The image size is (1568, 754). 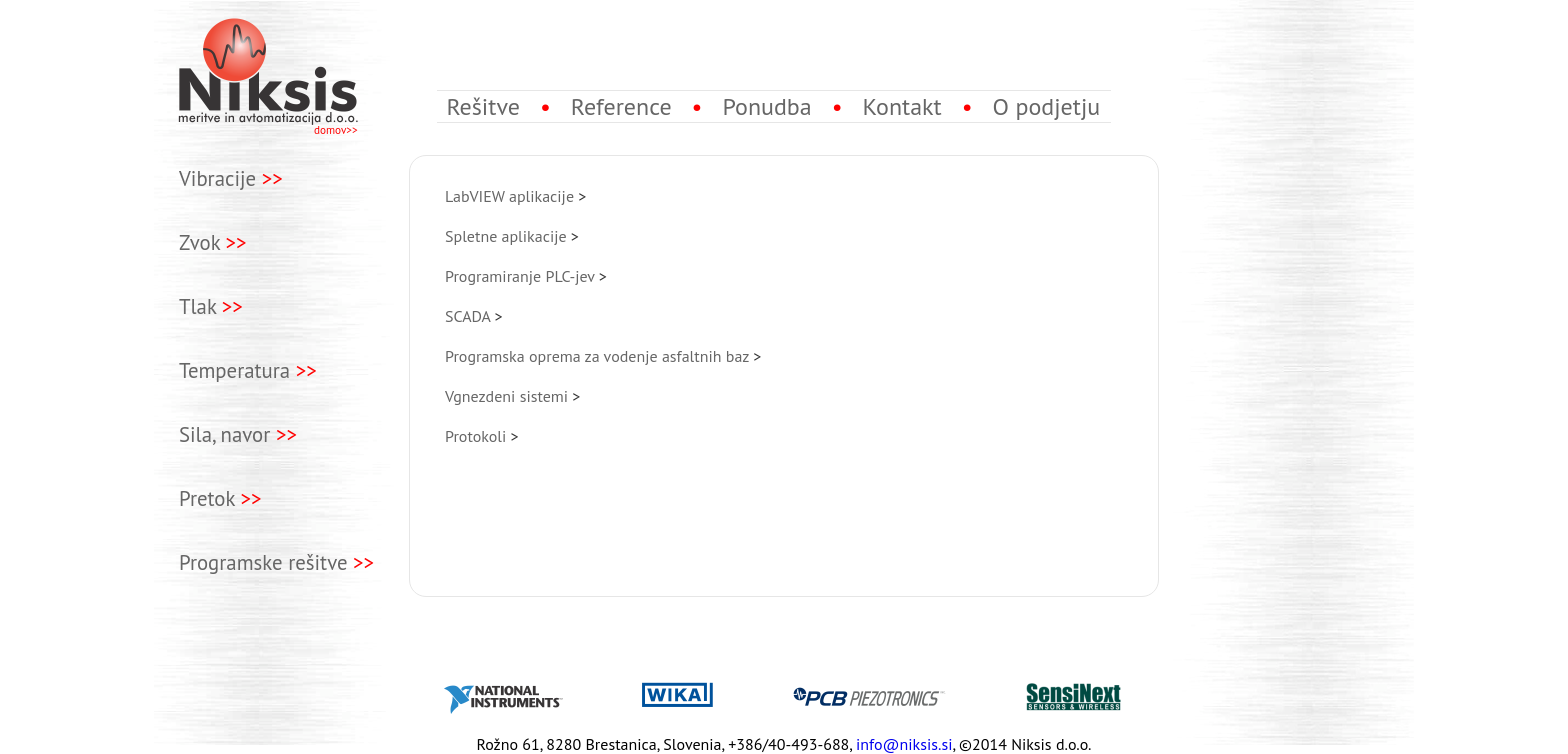 What do you see at coordinates (483, 106) in the screenshot?
I see `Rešitve` at bounding box center [483, 106].